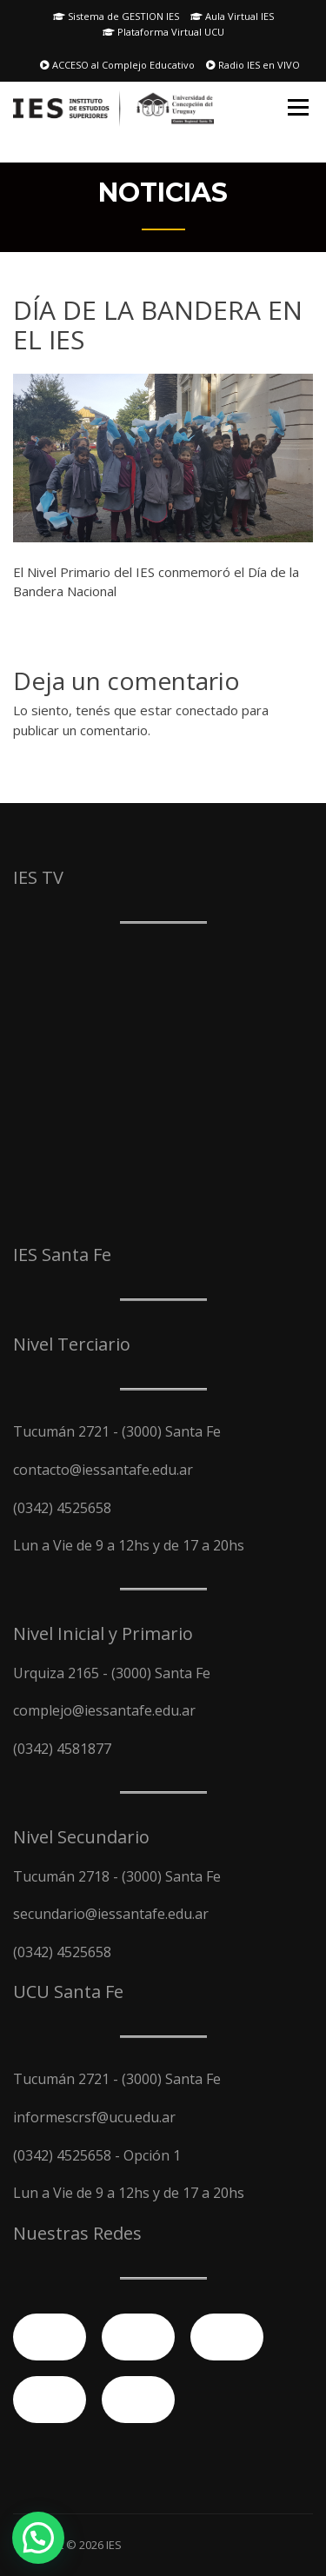 This screenshot has width=326, height=2576. What do you see at coordinates (253, 64) in the screenshot?
I see `Radio IES en VIVO` at bounding box center [253, 64].